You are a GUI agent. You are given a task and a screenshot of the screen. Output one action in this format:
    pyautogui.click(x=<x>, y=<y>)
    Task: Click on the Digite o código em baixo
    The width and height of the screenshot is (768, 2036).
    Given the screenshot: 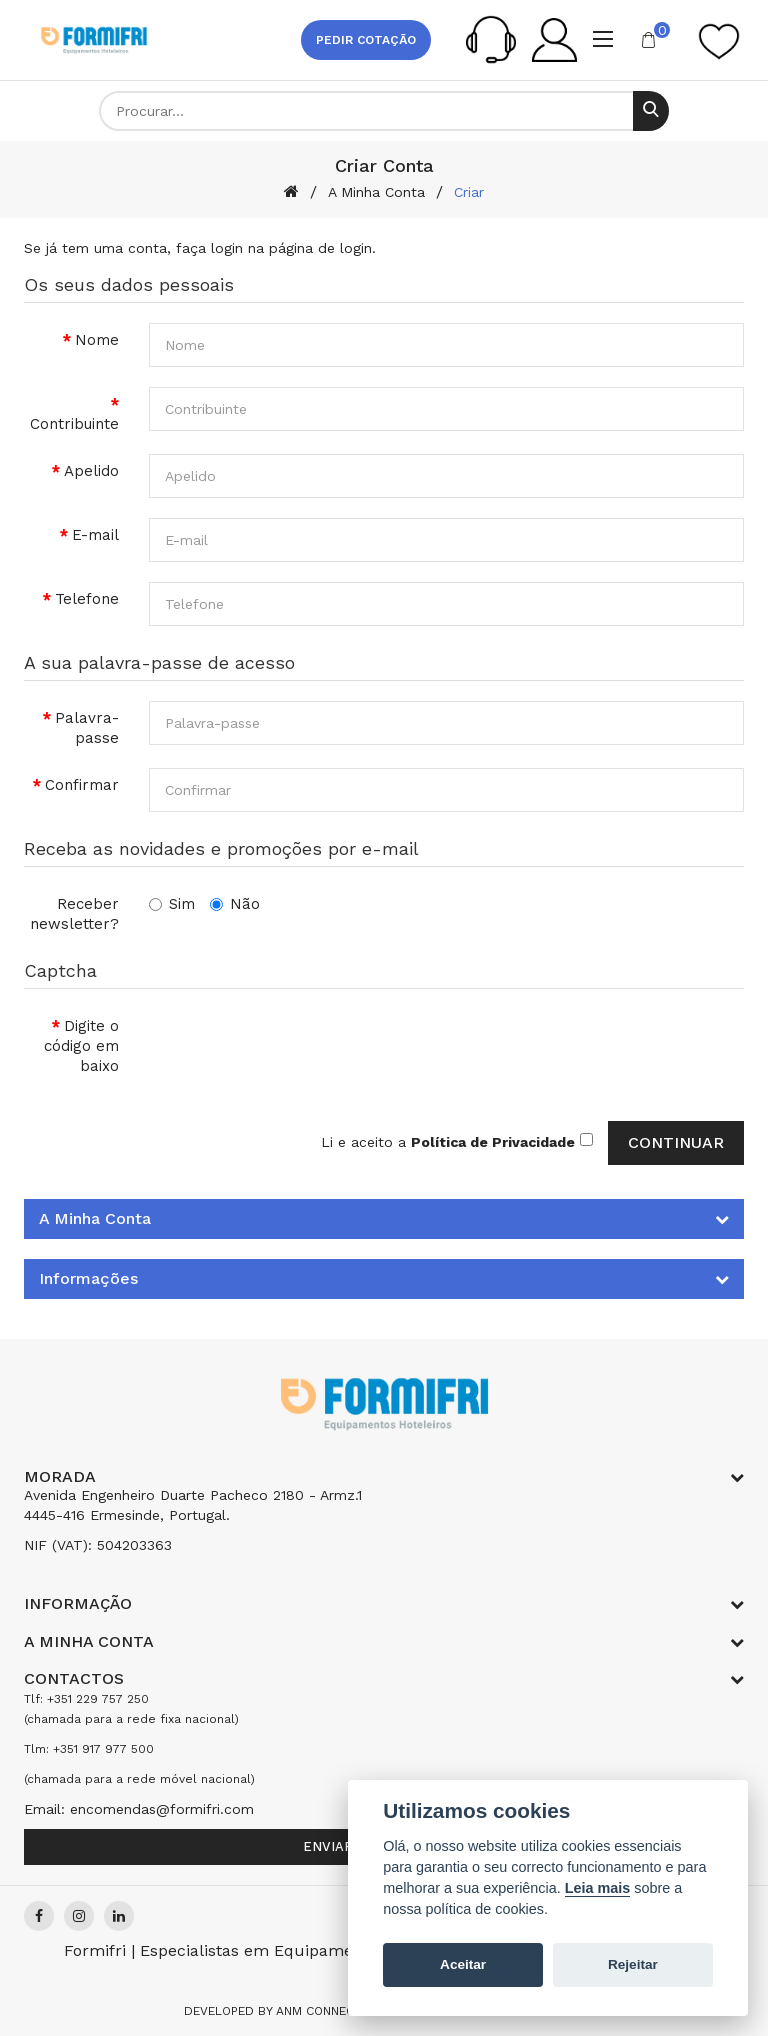 What is the action you would take?
    pyautogui.click(x=81, y=1046)
    